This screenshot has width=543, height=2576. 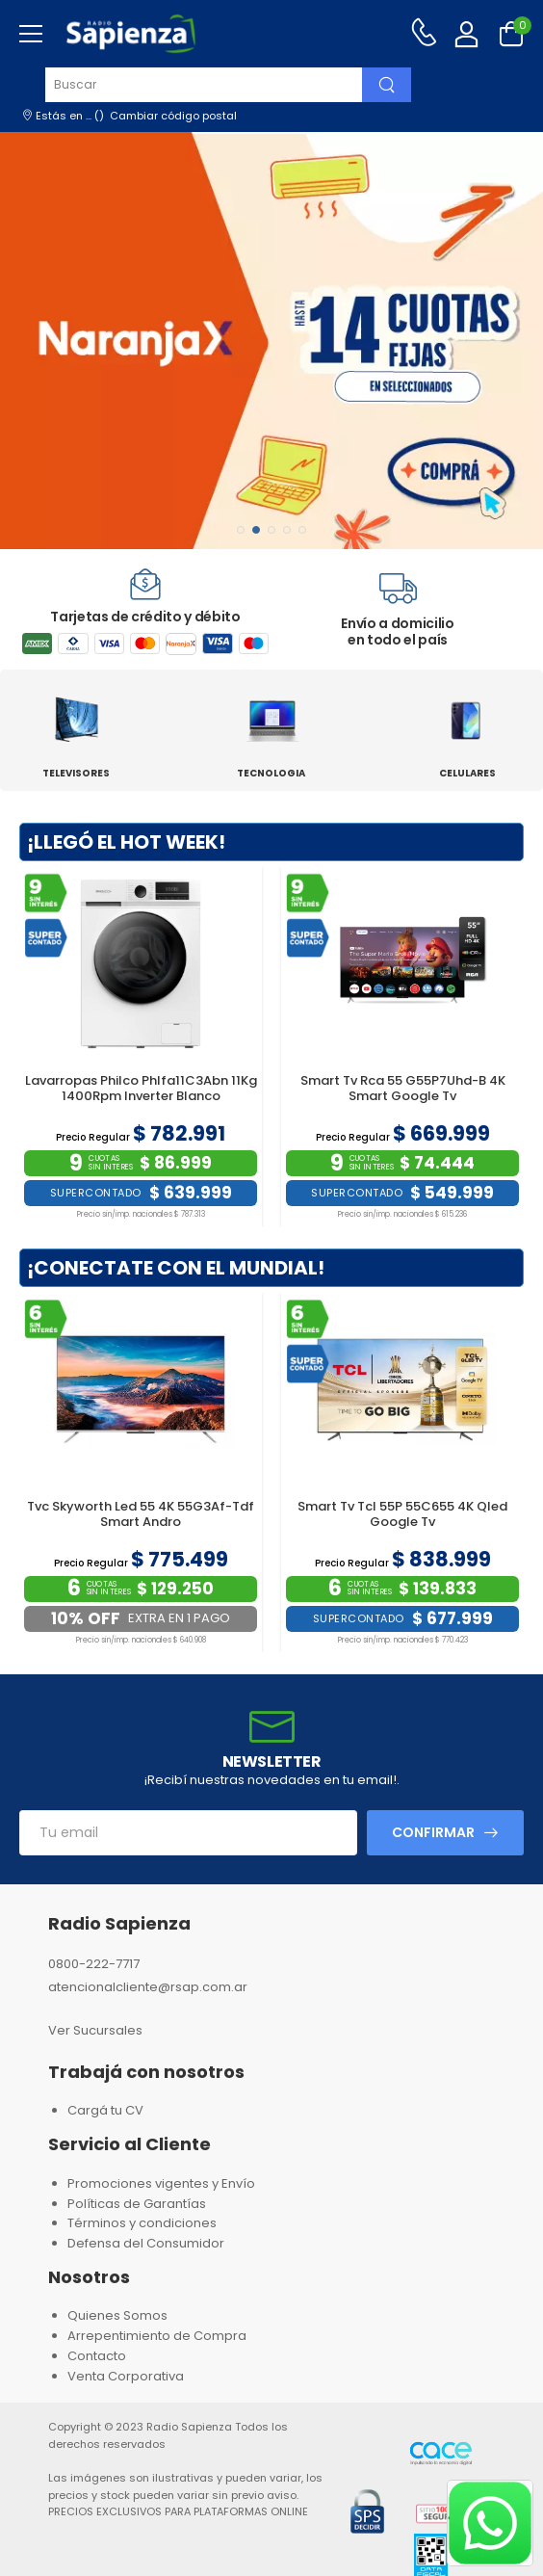 What do you see at coordinates (156, 2335) in the screenshot?
I see `Arrepentimiento de Compra` at bounding box center [156, 2335].